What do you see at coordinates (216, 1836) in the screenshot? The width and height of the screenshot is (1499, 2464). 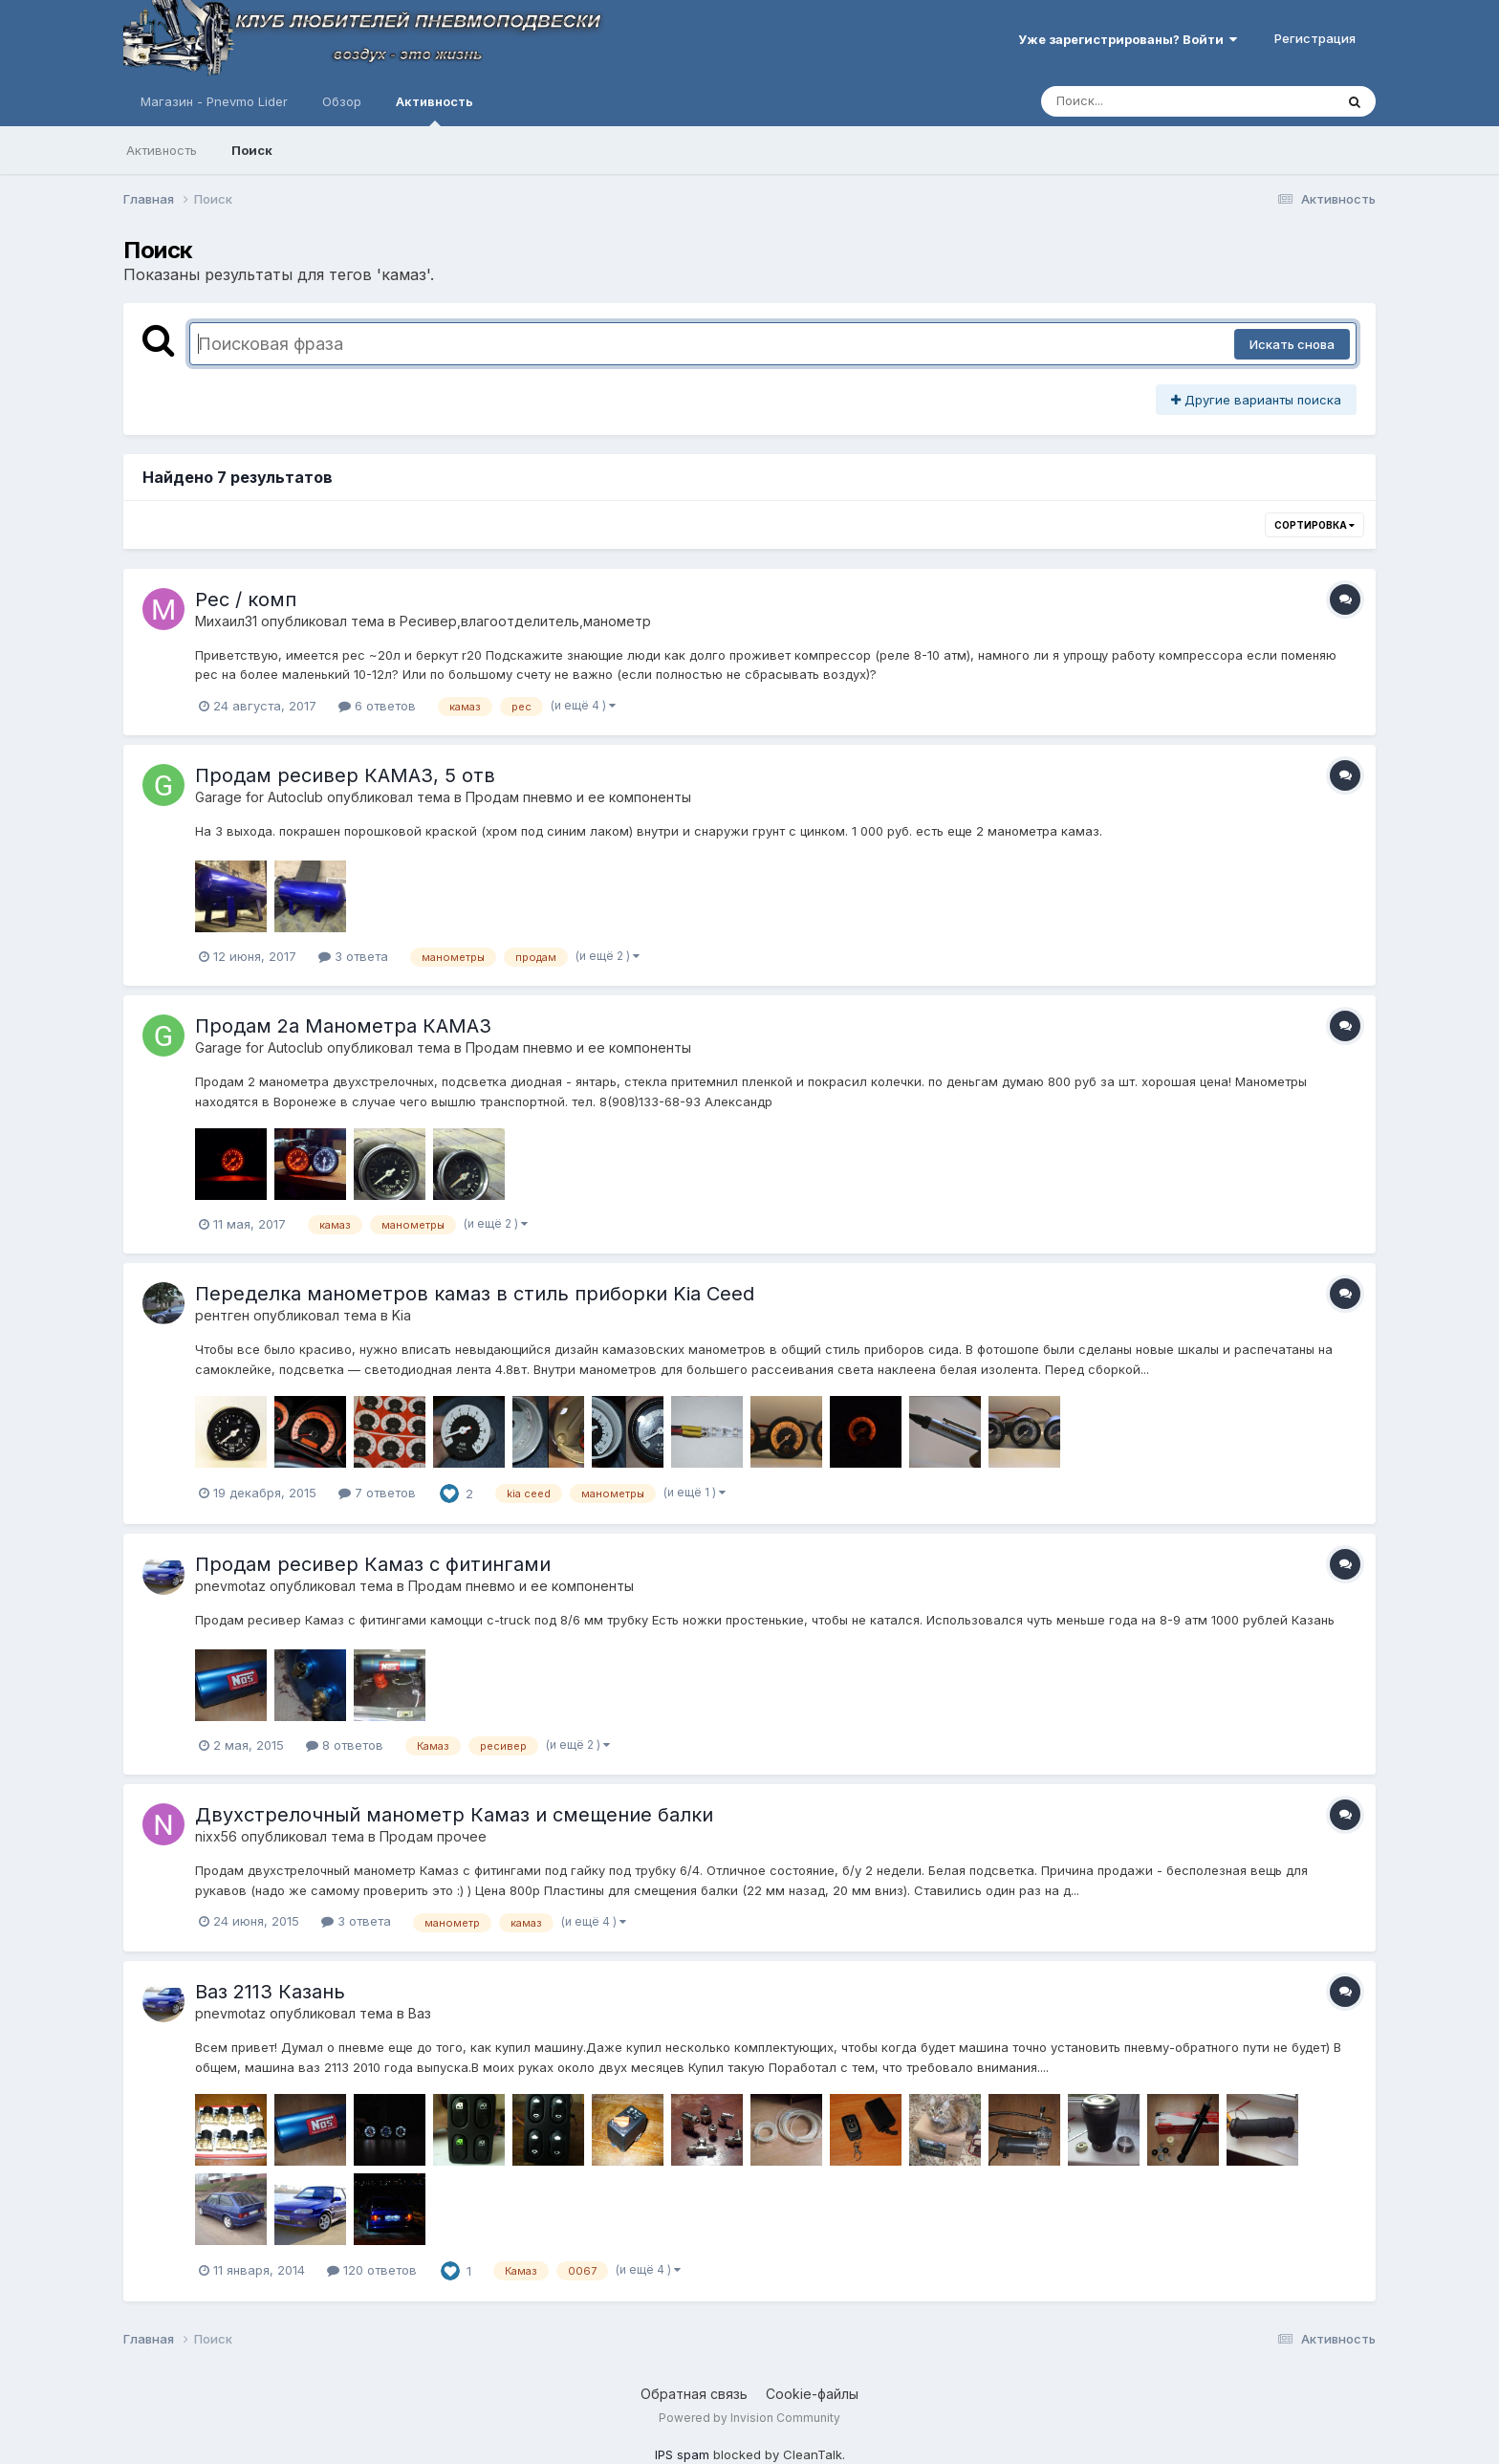 I see `nixx56` at bounding box center [216, 1836].